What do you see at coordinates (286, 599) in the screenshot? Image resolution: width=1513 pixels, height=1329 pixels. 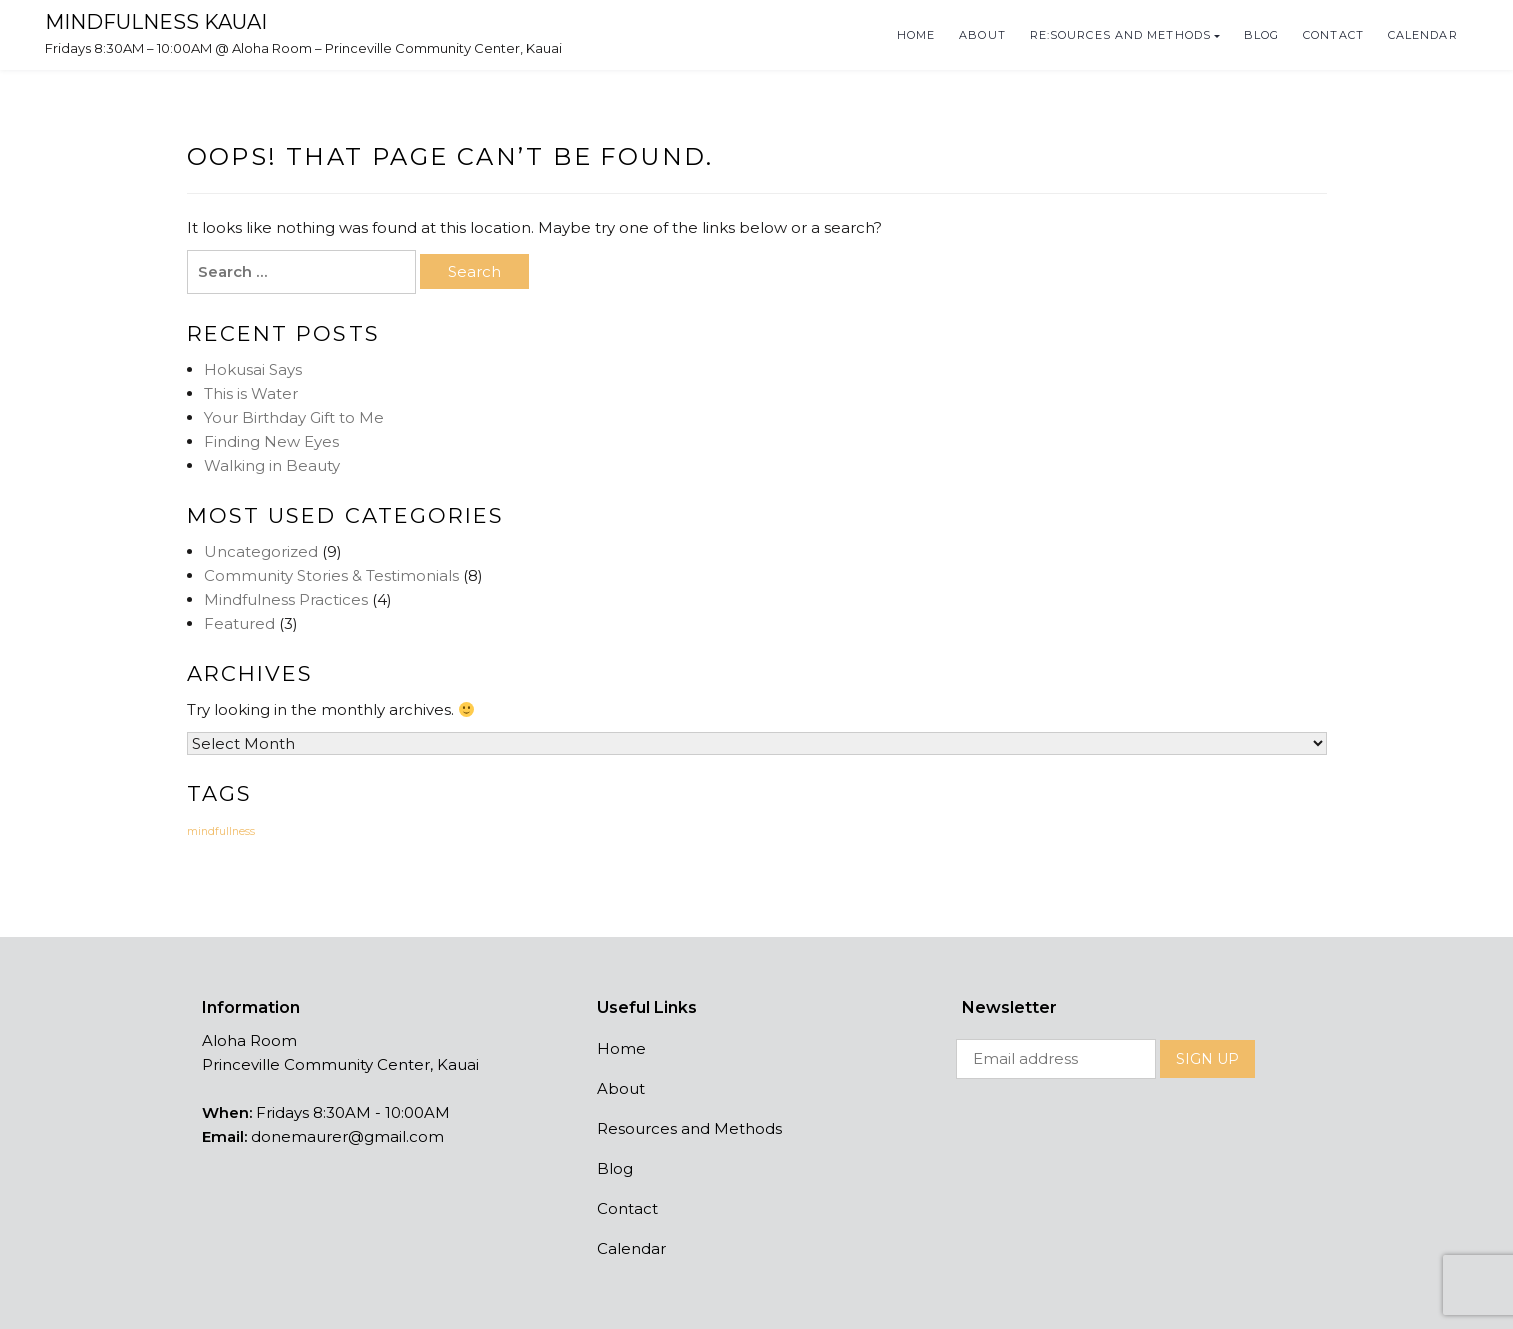 I see `Mindfulness Practices` at bounding box center [286, 599].